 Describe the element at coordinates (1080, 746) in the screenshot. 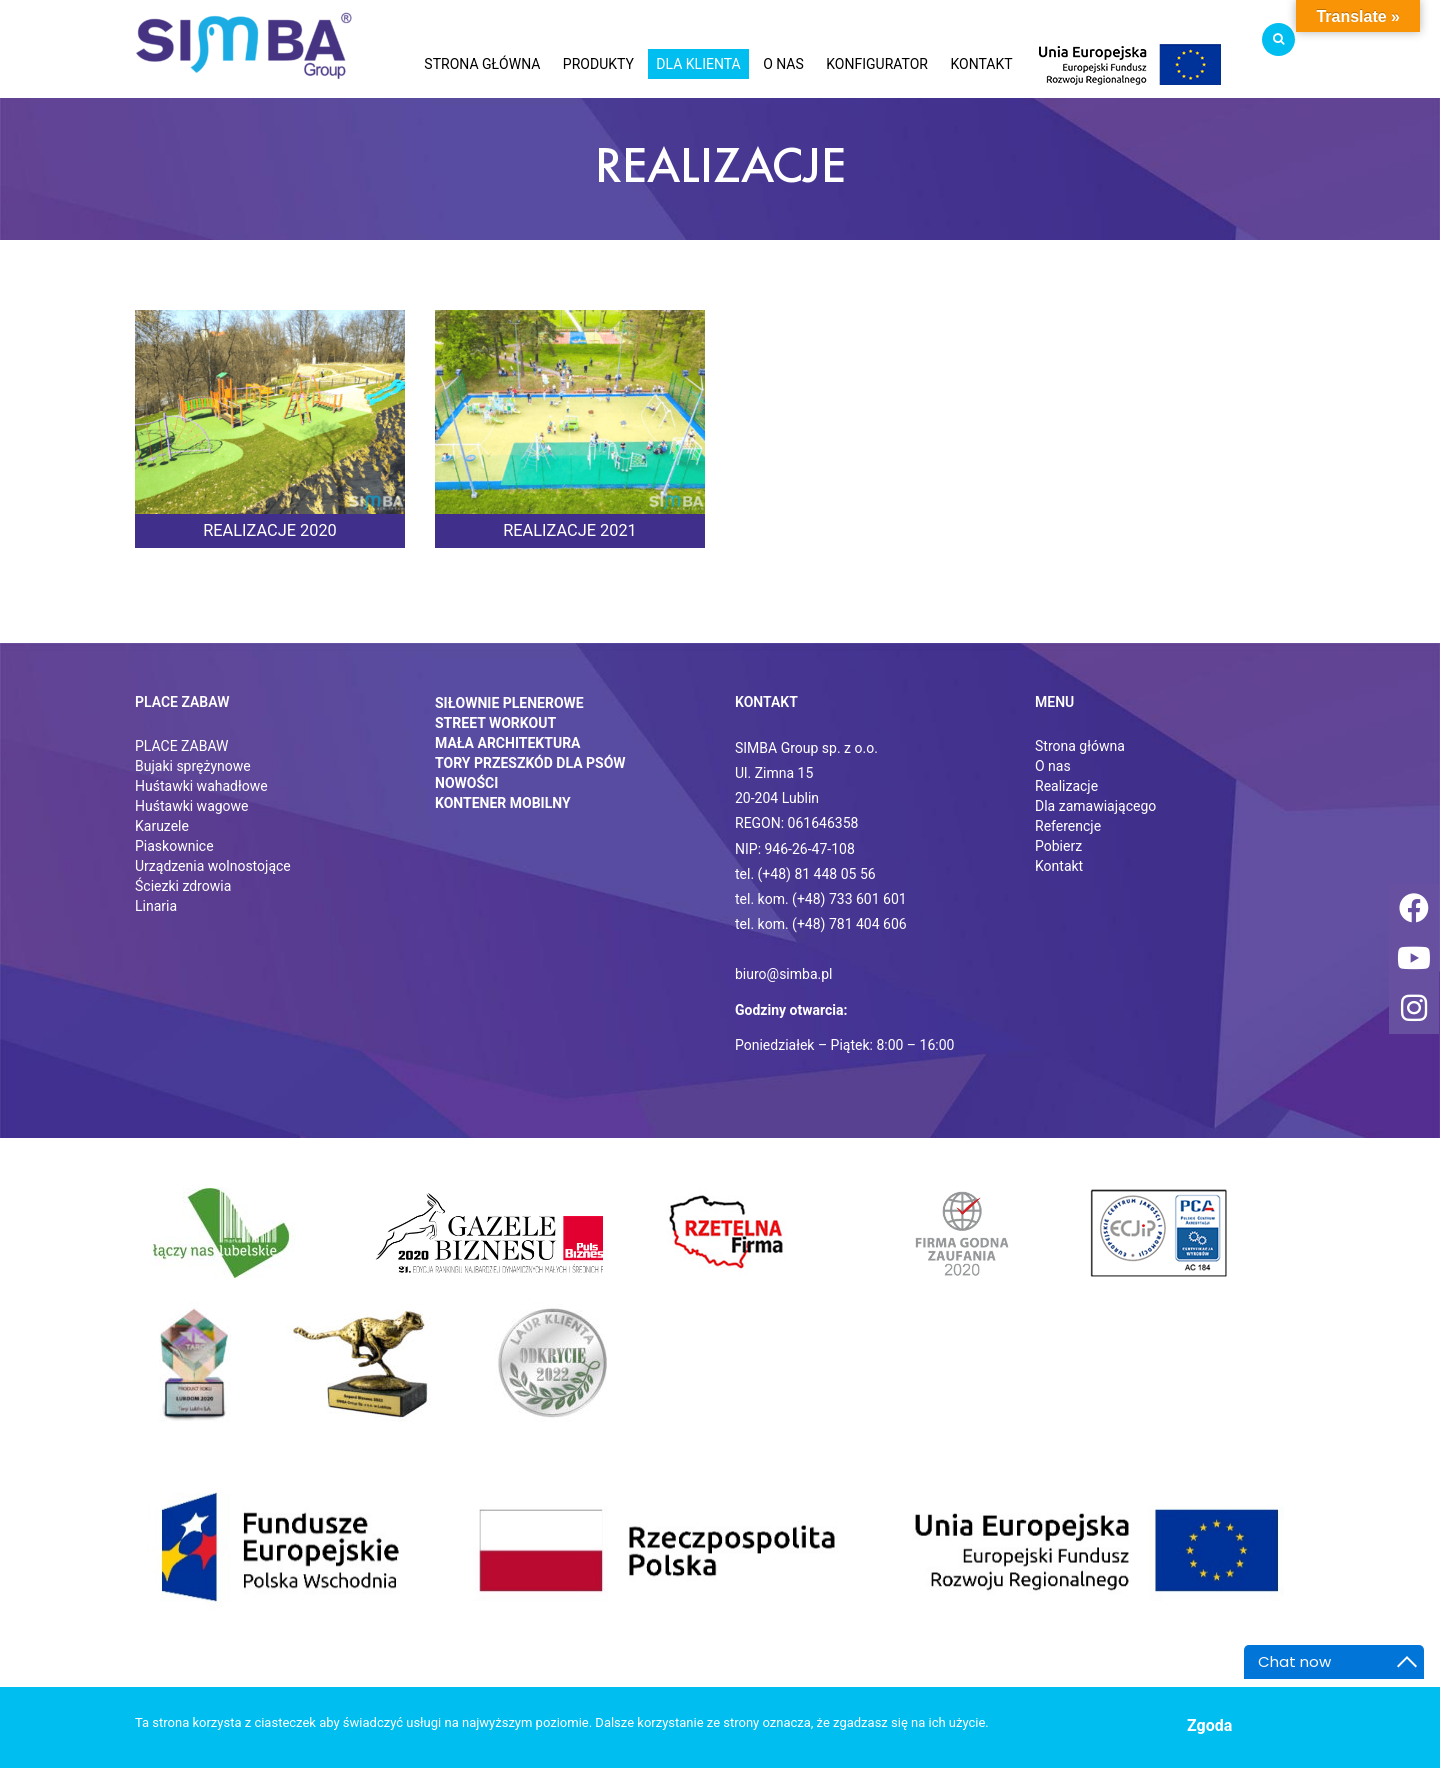

I see `Strona główna` at that location.